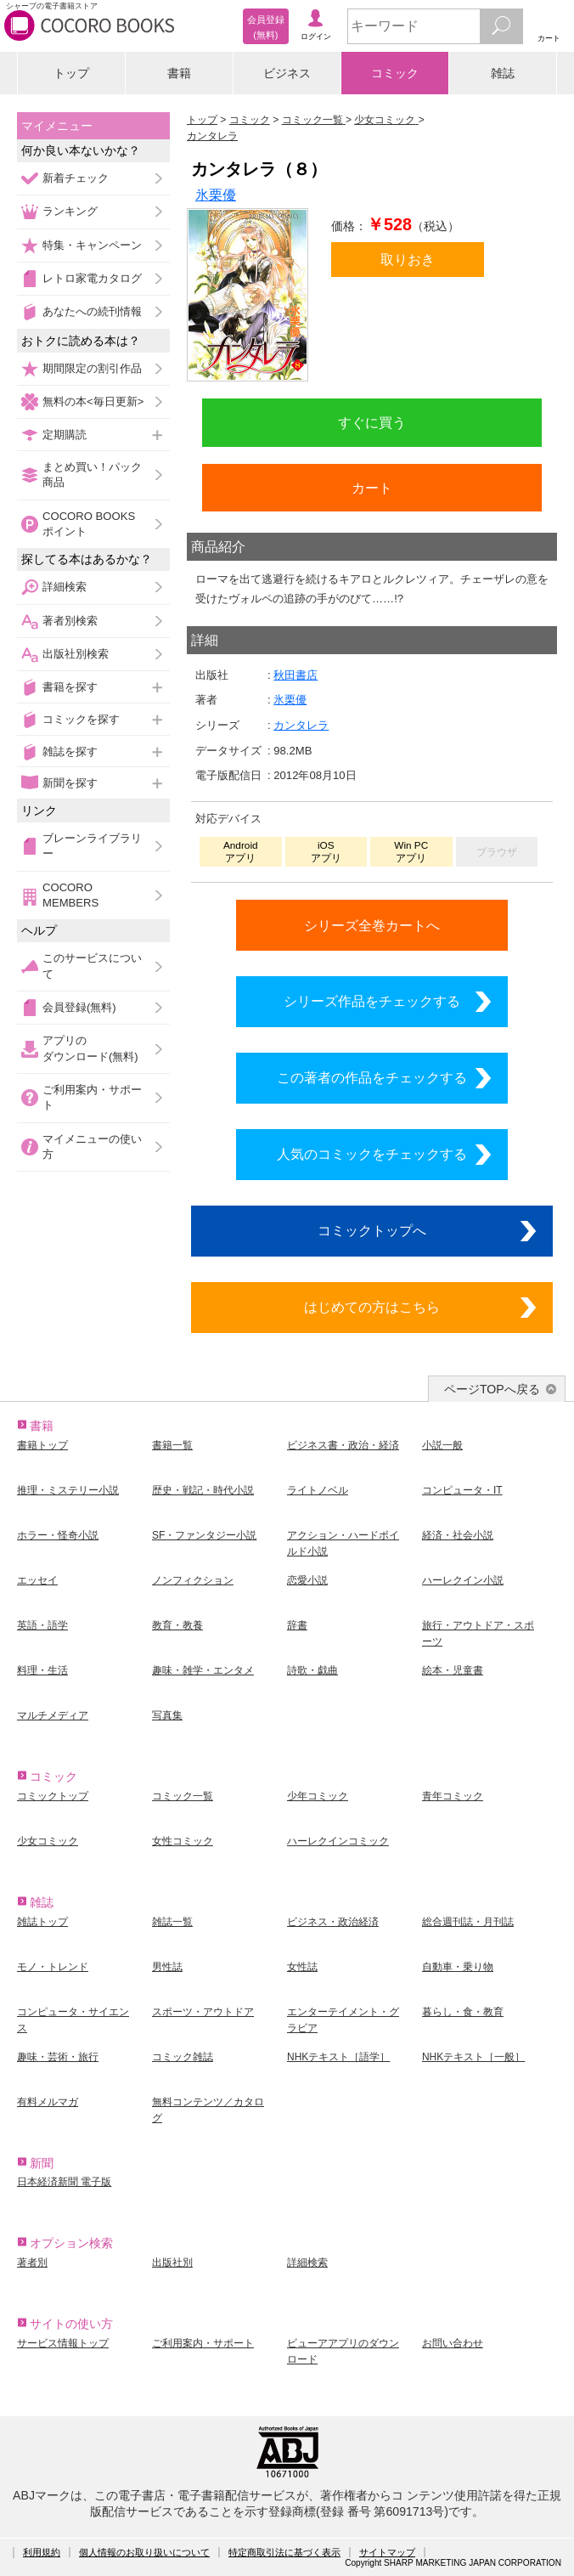  I want to click on ご利用案内・サポート, so click(92, 1097).